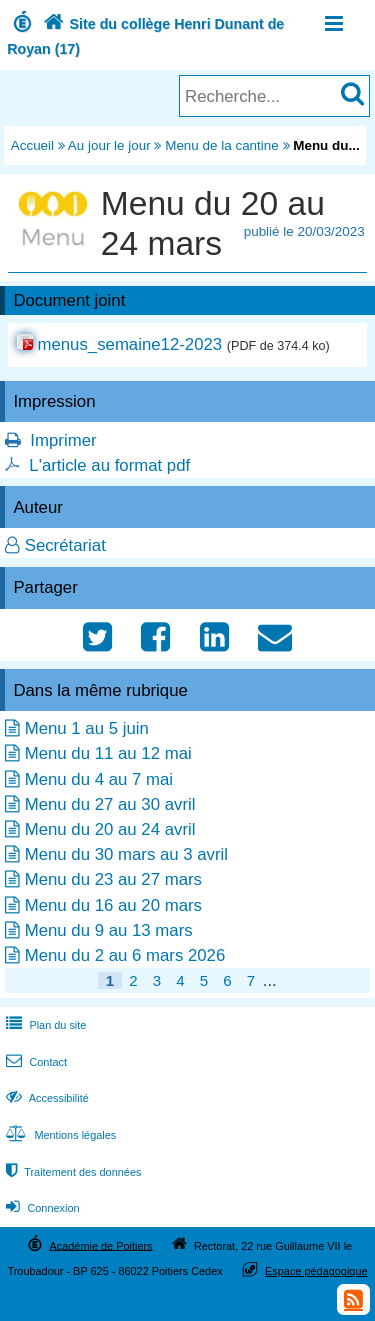 The image size is (375, 1321). I want to click on Menu du 27 au 30 avril, so click(110, 804).